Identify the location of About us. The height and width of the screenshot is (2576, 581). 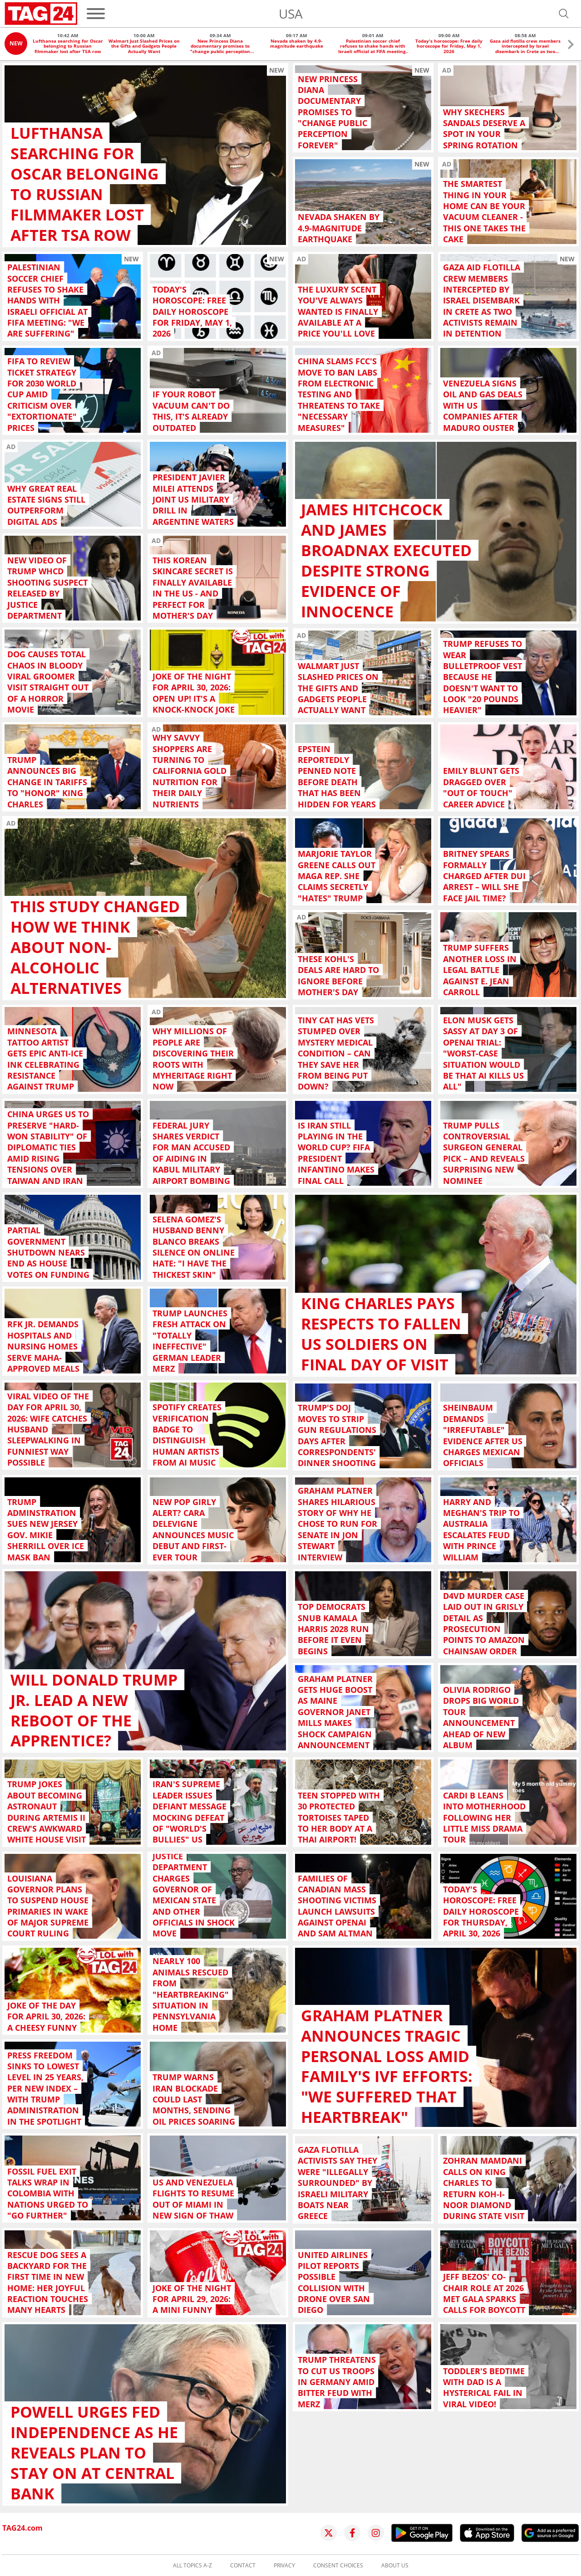
(395, 2565).